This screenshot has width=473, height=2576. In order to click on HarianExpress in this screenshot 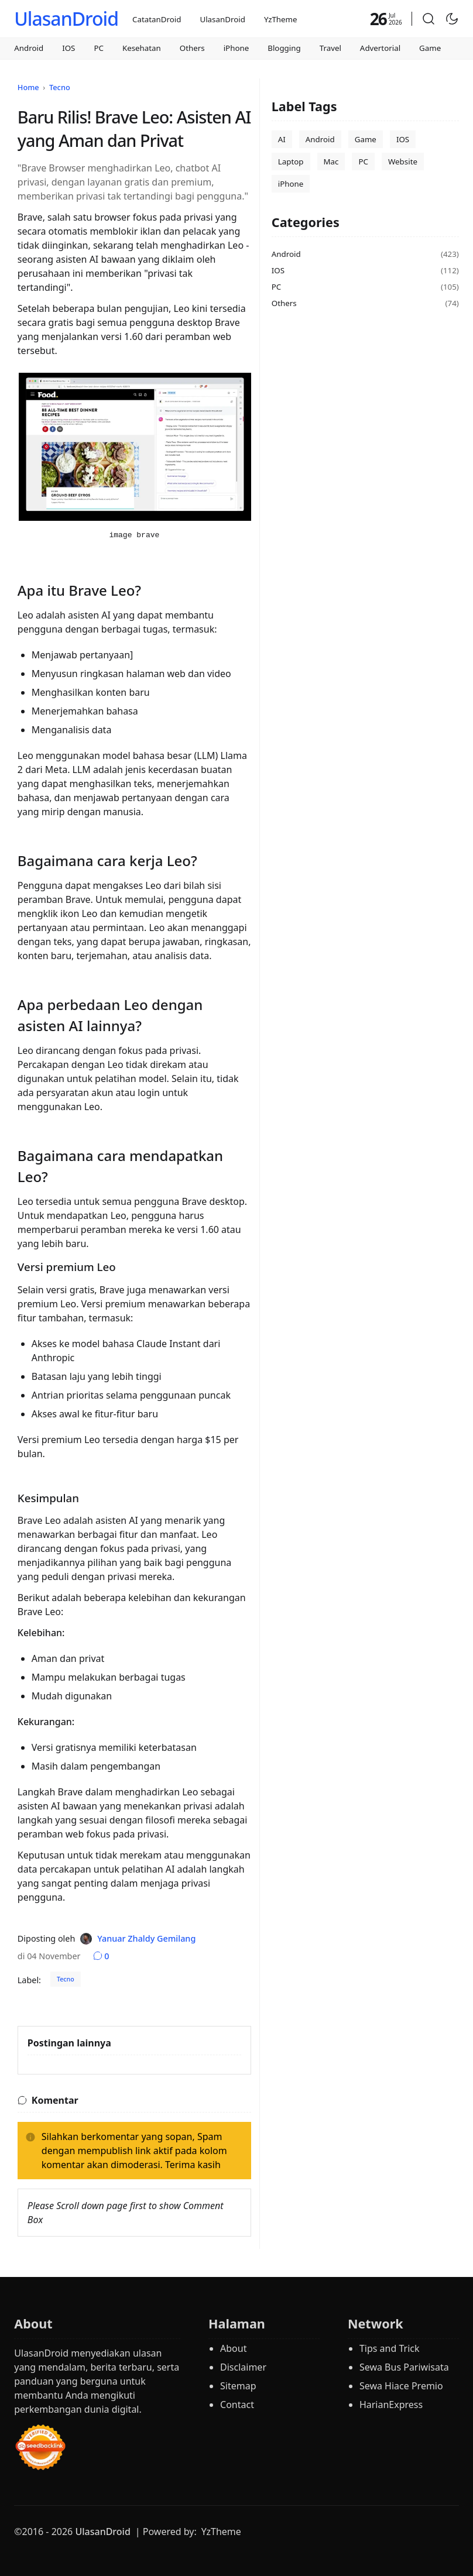, I will do `click(391, 2404)`.